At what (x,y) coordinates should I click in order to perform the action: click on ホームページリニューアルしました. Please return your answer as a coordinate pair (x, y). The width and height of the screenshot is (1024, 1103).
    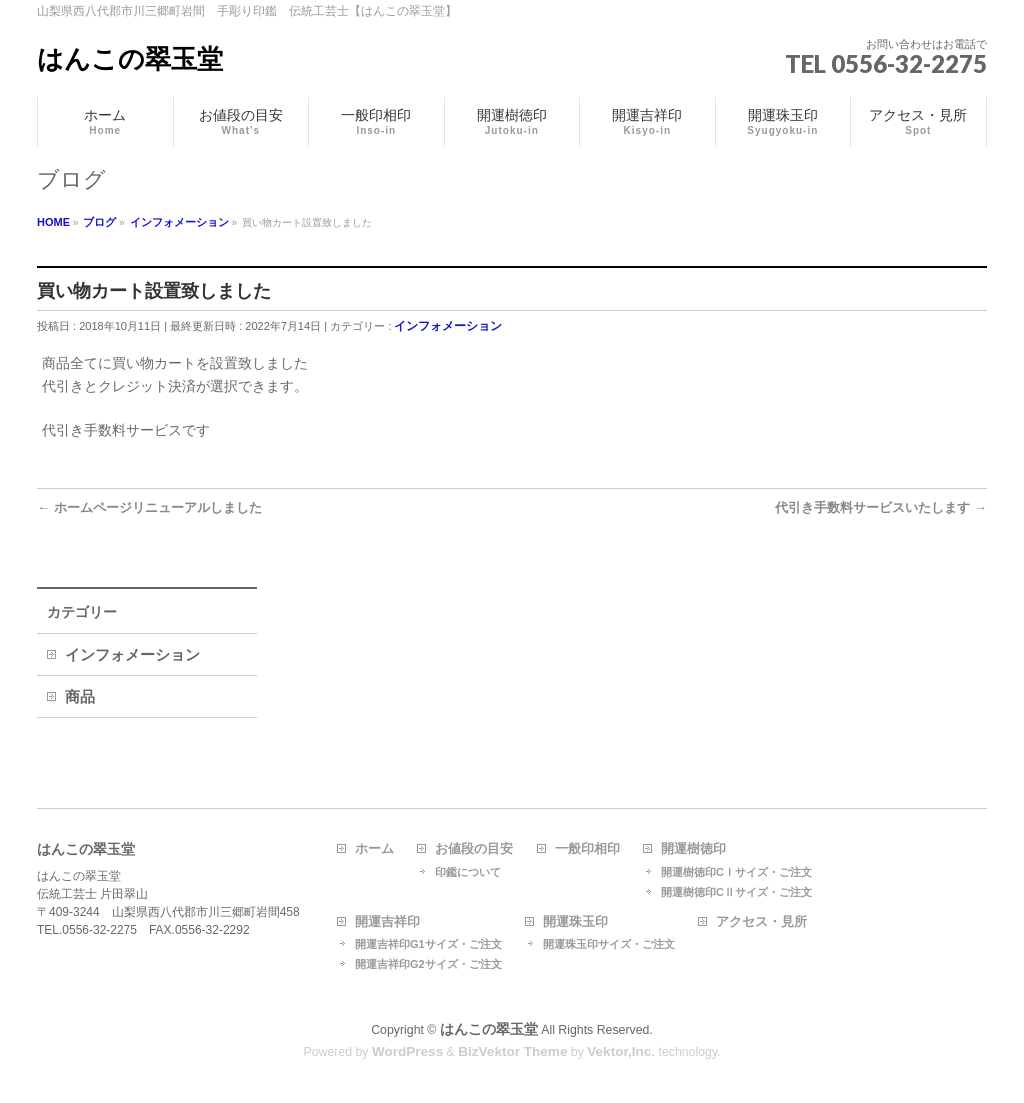
    Looking at the image, I should click on (149, 507).